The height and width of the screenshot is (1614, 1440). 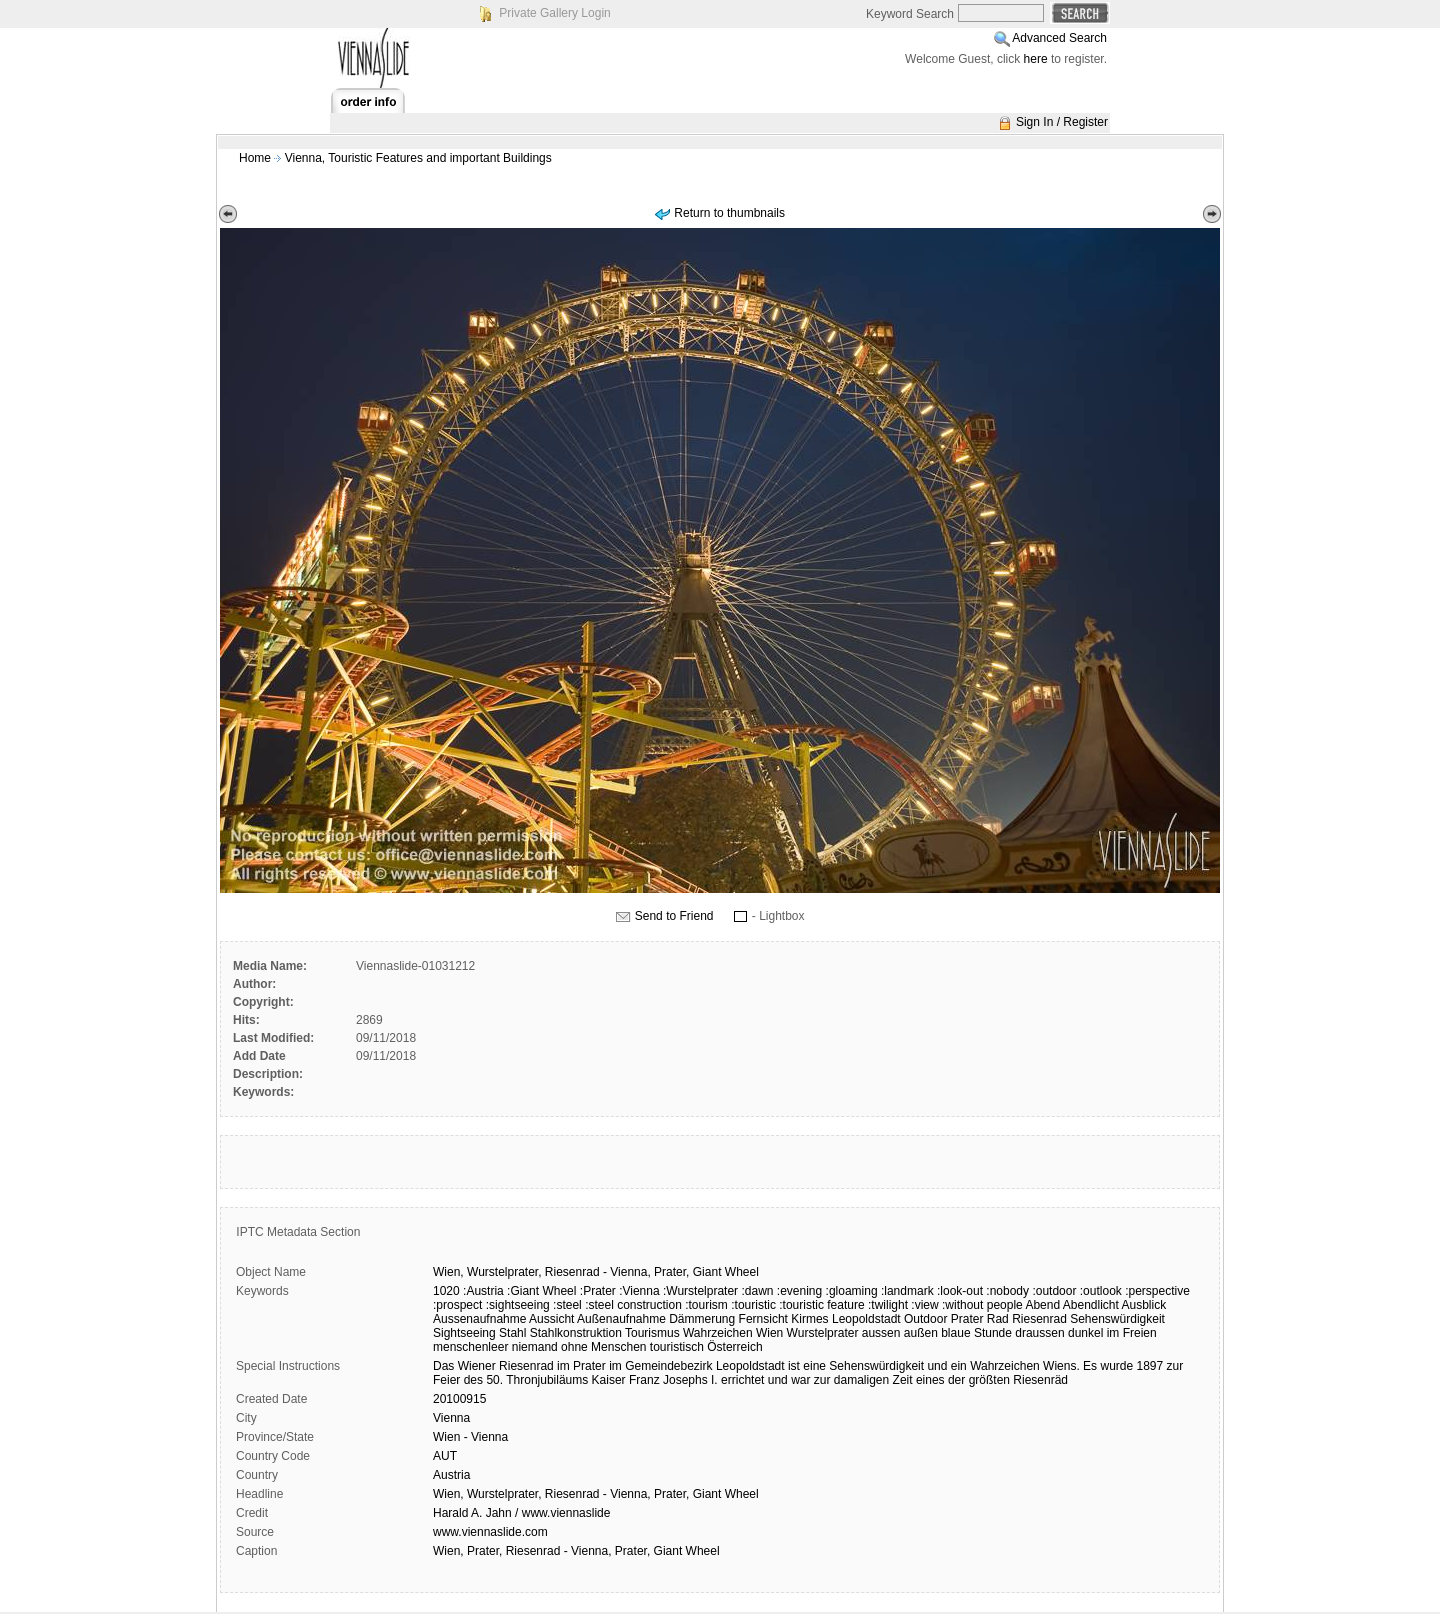 What do you see at coordinates (706, 1305) in the screenshot?
I see `:tourism` at bounding box center [706, 1305].